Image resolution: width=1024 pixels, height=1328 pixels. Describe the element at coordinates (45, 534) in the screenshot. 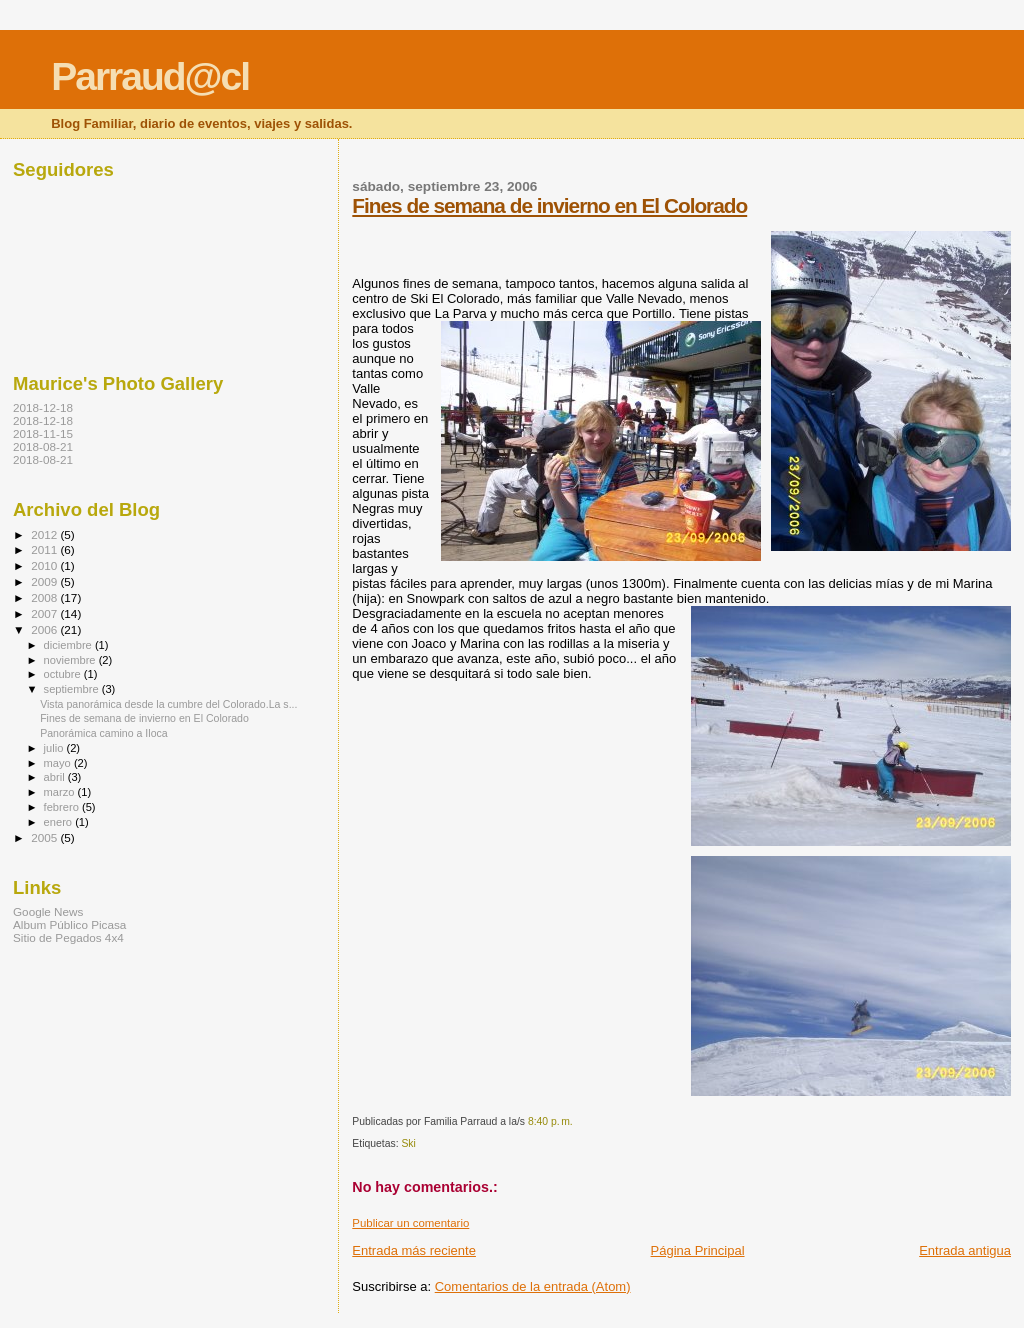

I see `2012` at that location.